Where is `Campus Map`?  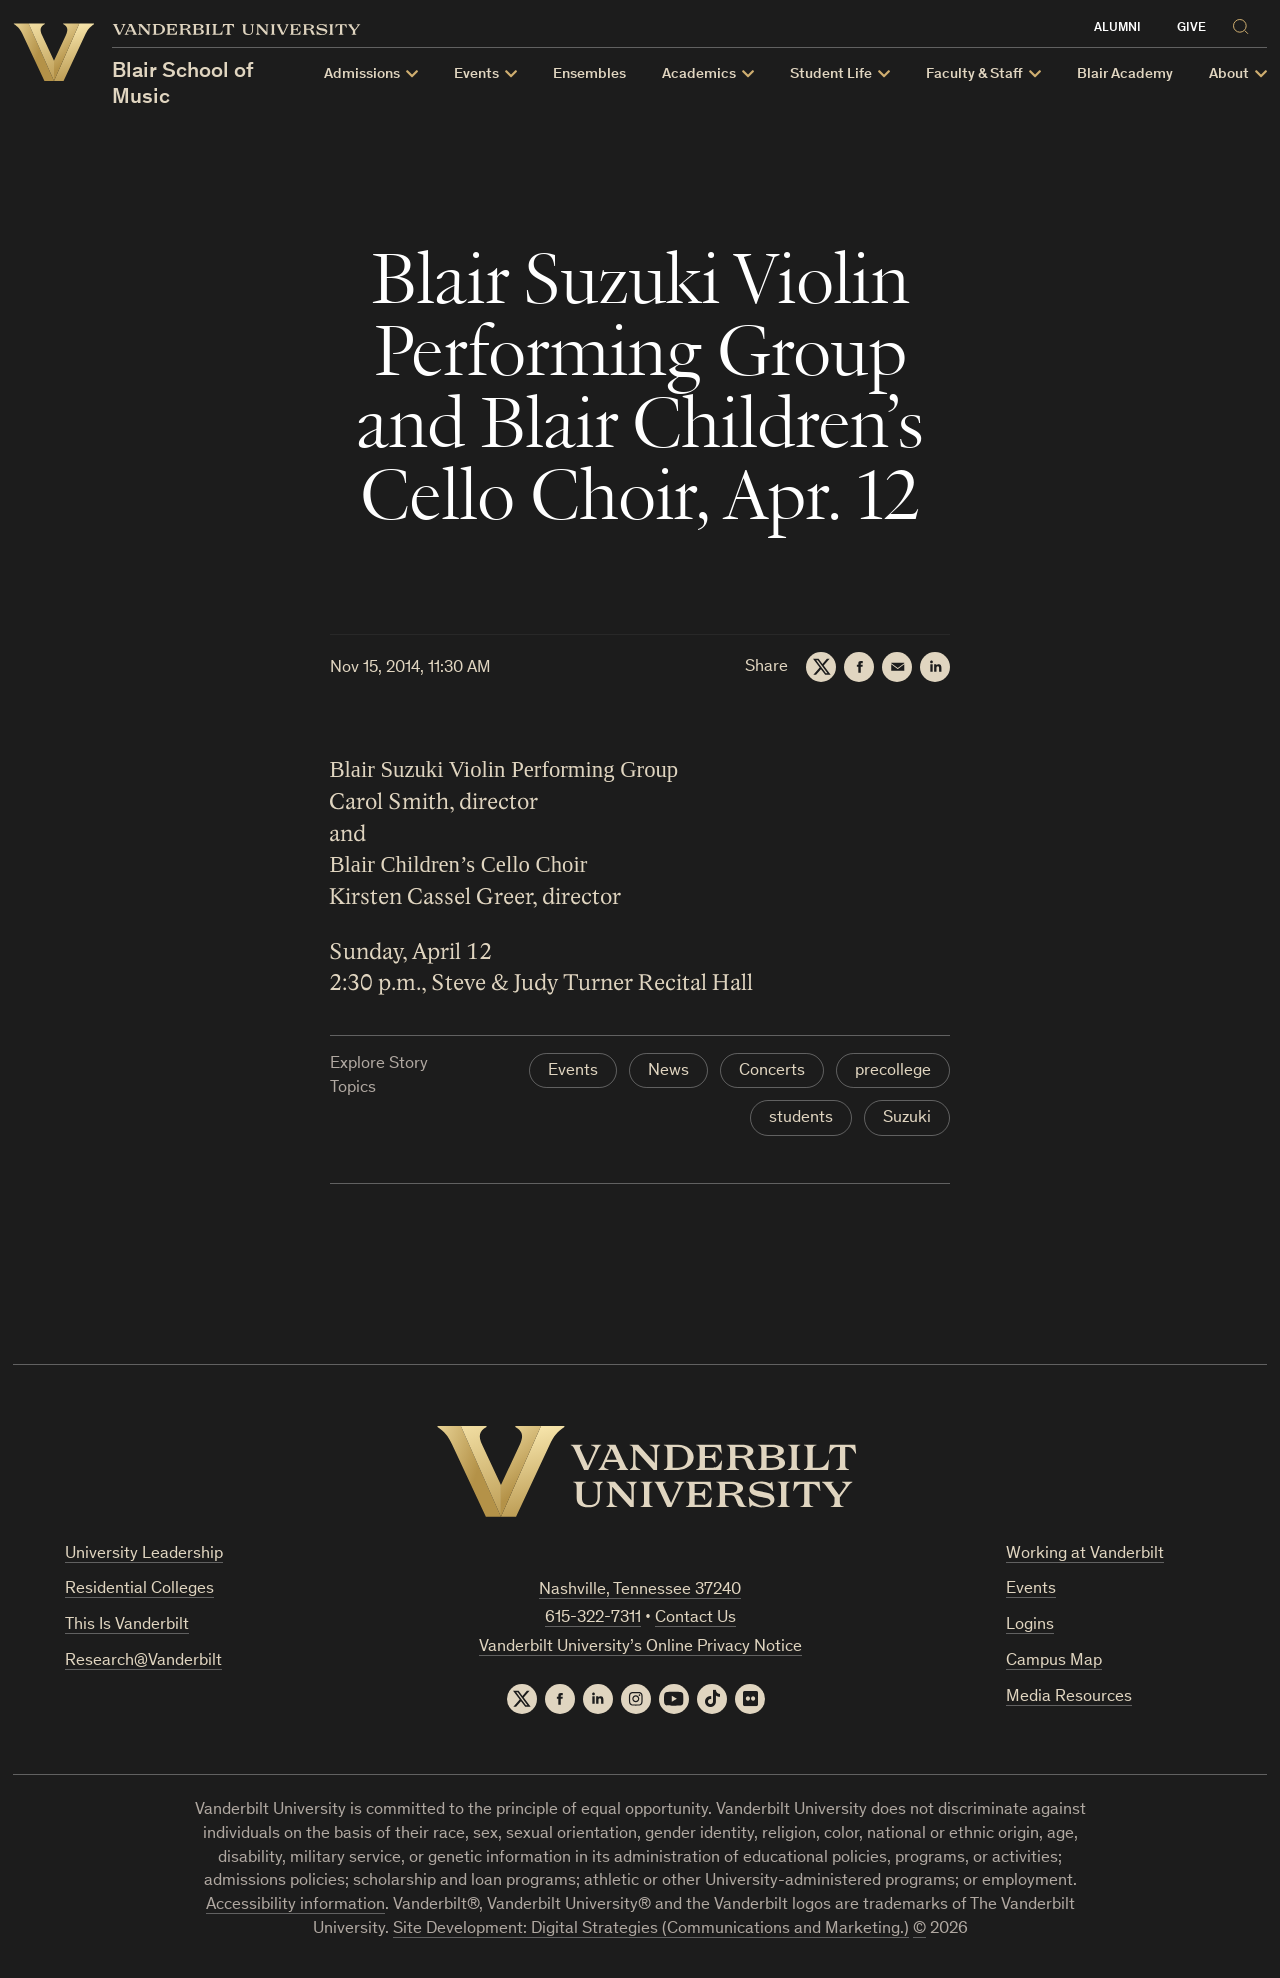 Campus Map is located at coordinates (1054, 1661).